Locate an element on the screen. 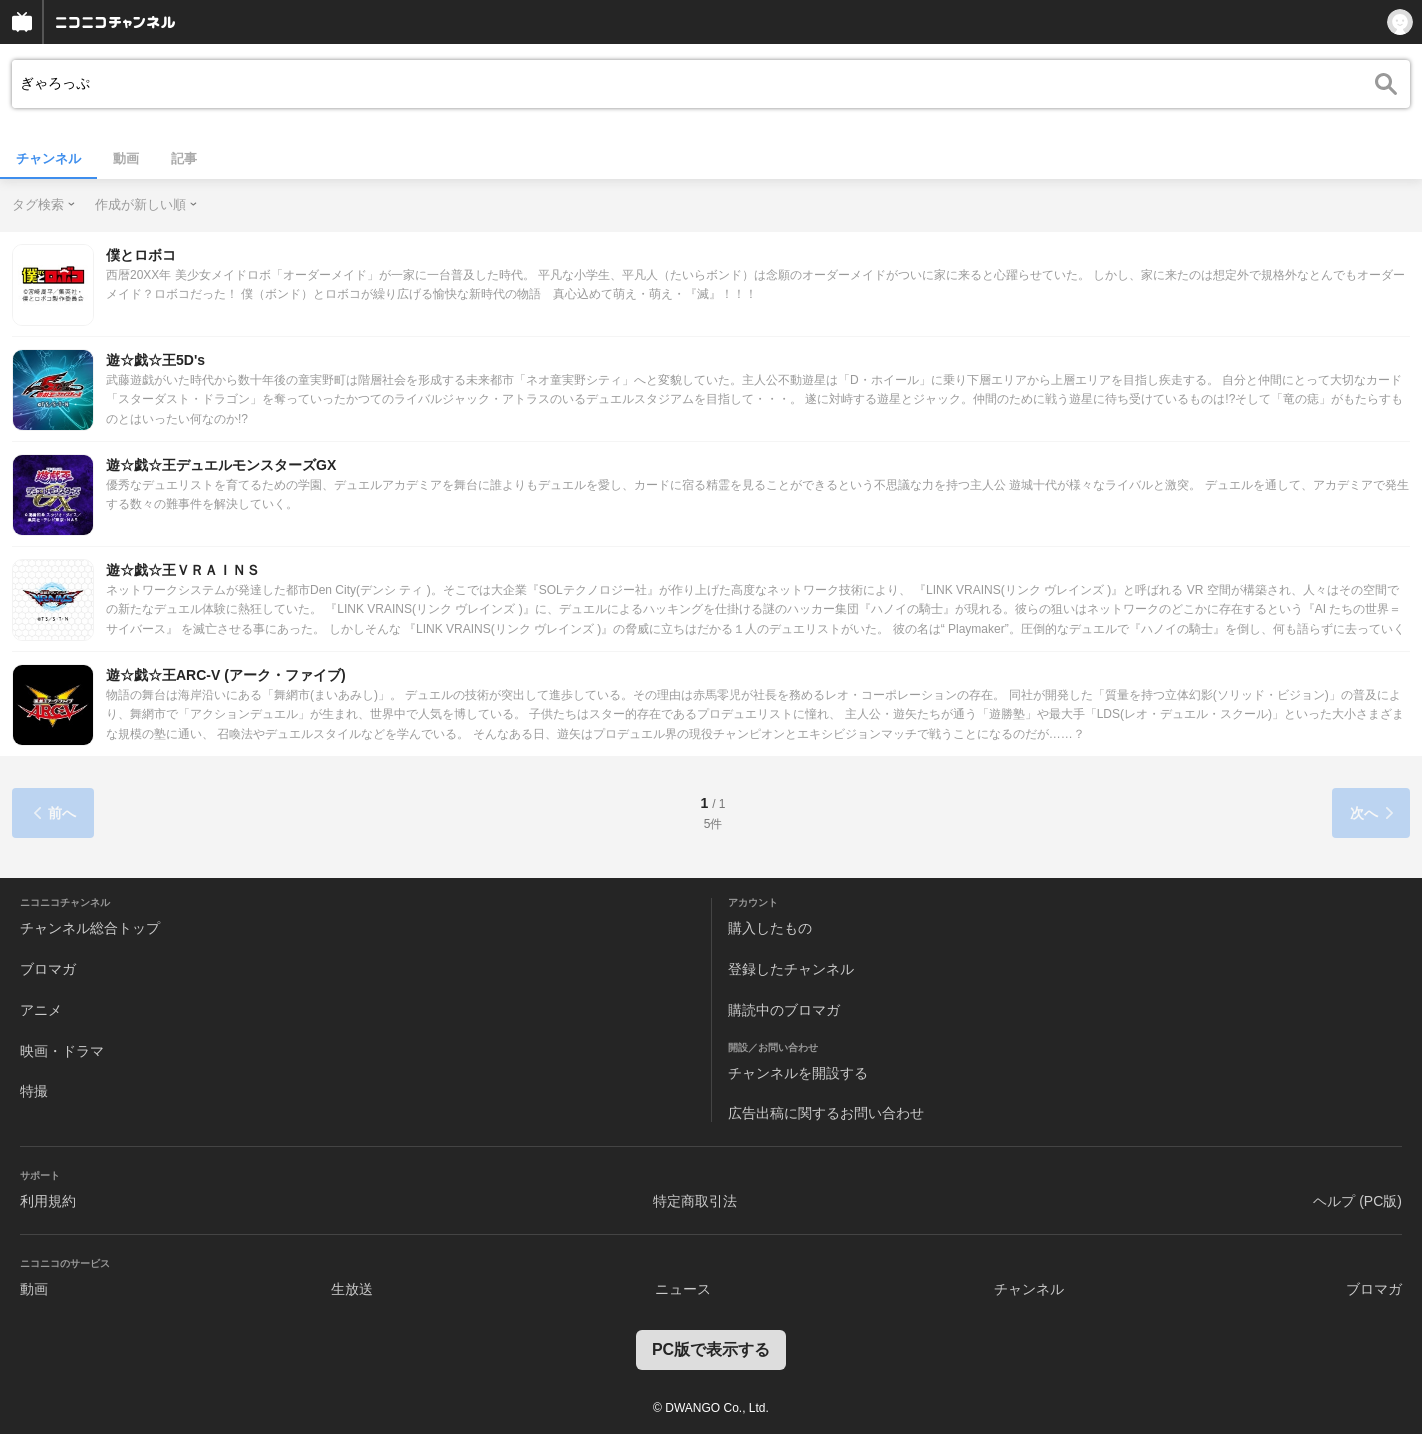 The width and height of the screenshot is (1422, 1434). 生放送 is located at coordinates (352, 1289).